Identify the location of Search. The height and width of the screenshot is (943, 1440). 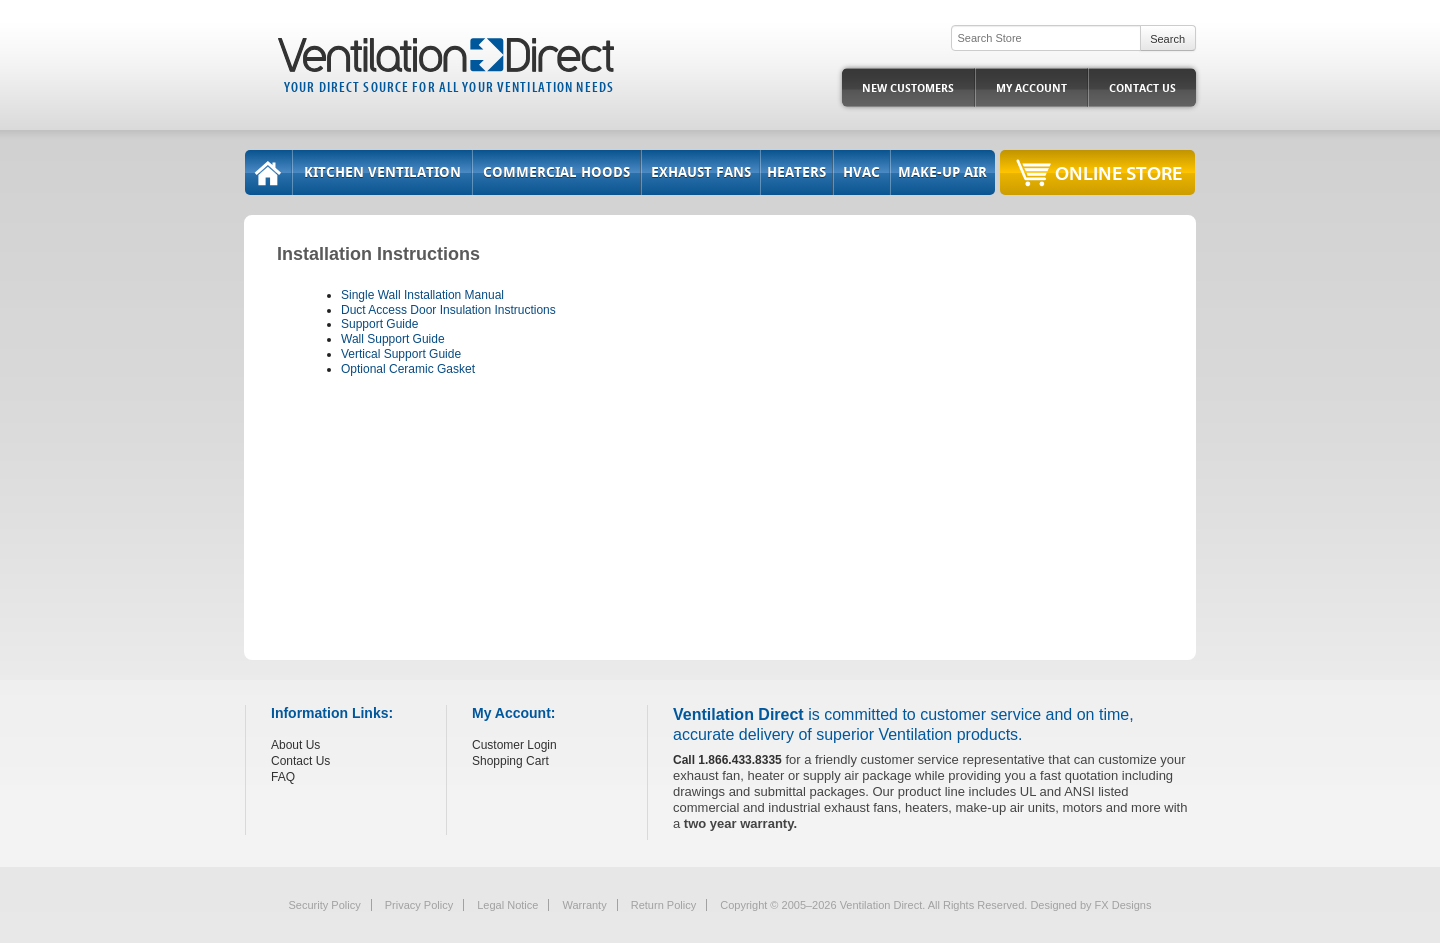
(1167, 39).